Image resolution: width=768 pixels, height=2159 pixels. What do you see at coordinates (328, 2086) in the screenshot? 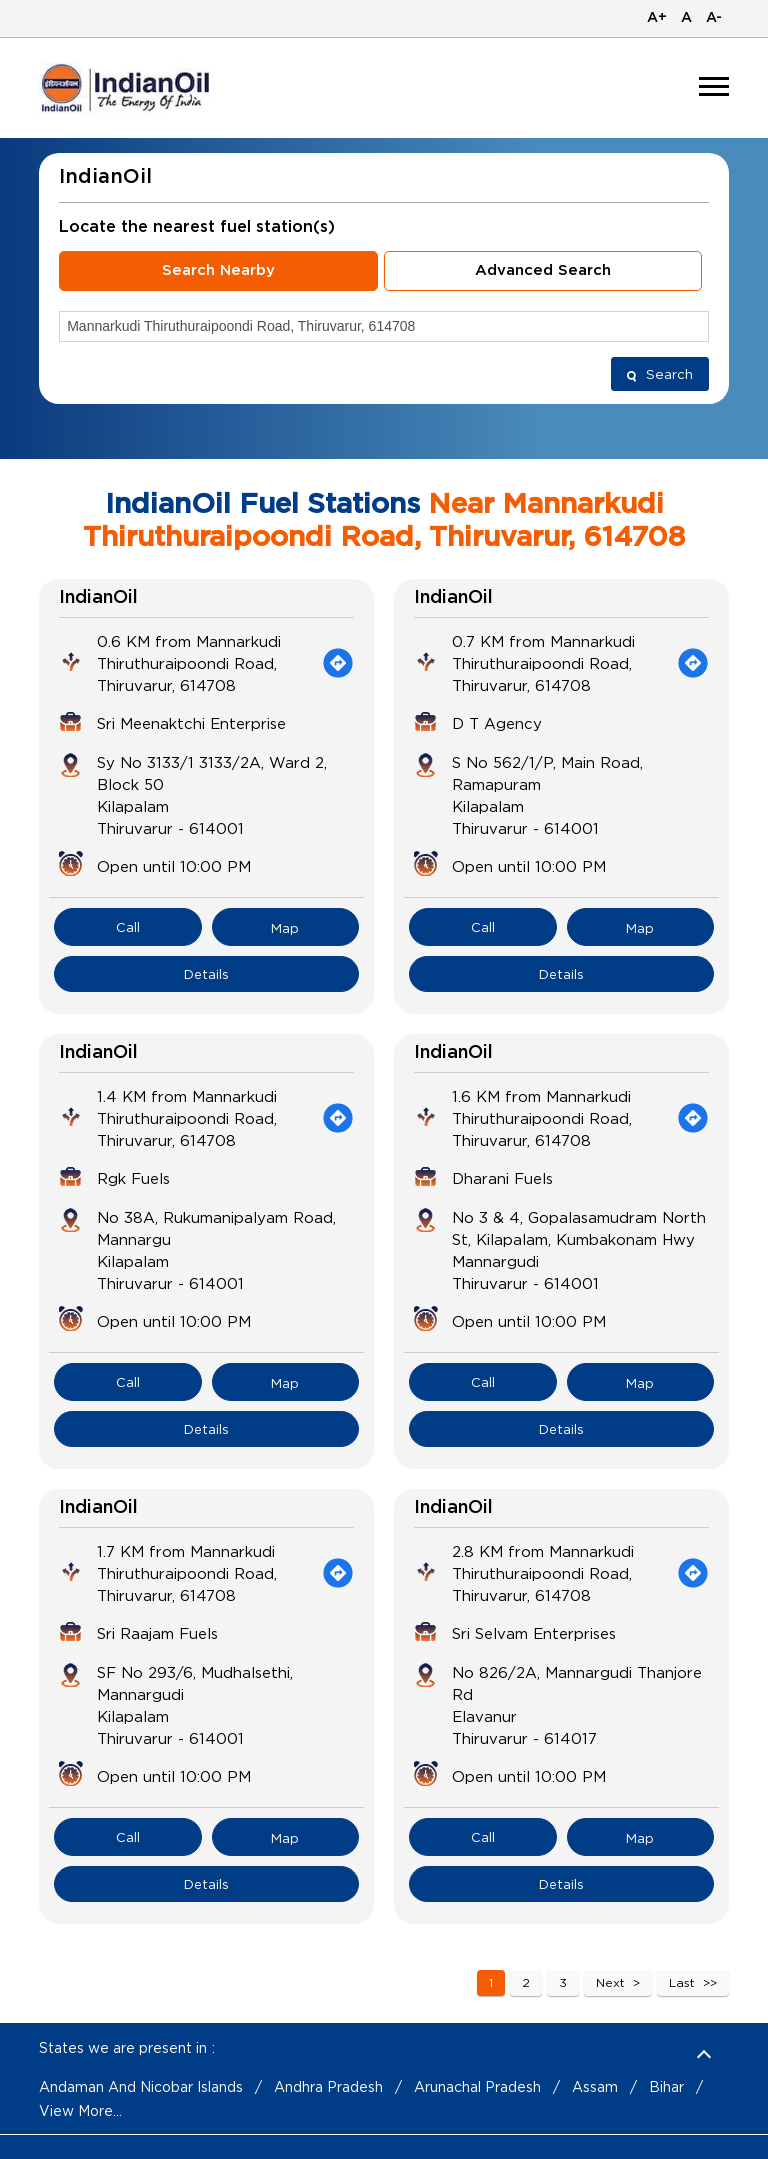
I see `Andhra Pradesh` at bounding box center [328, 2086].